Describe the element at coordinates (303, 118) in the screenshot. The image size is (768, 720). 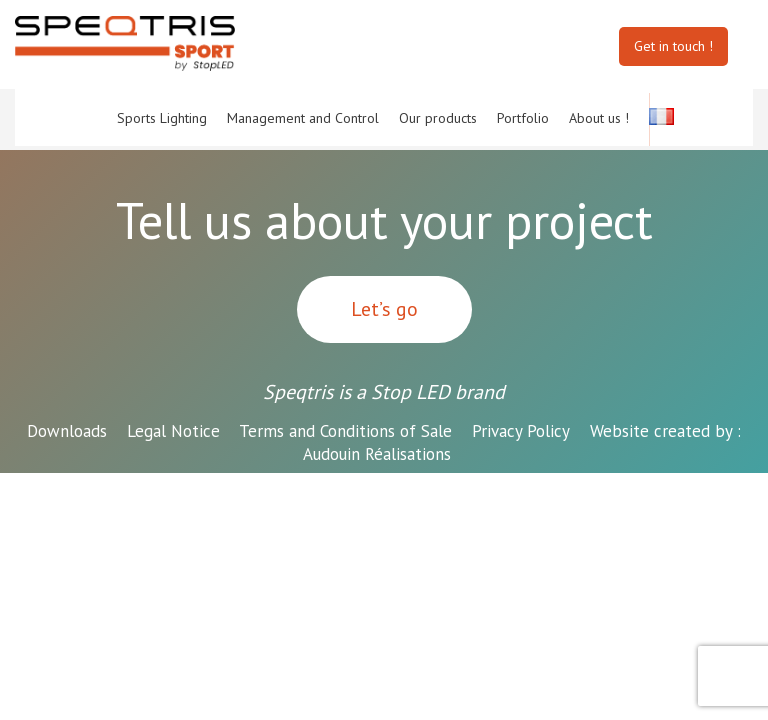
I see `Management and Control` at that location.